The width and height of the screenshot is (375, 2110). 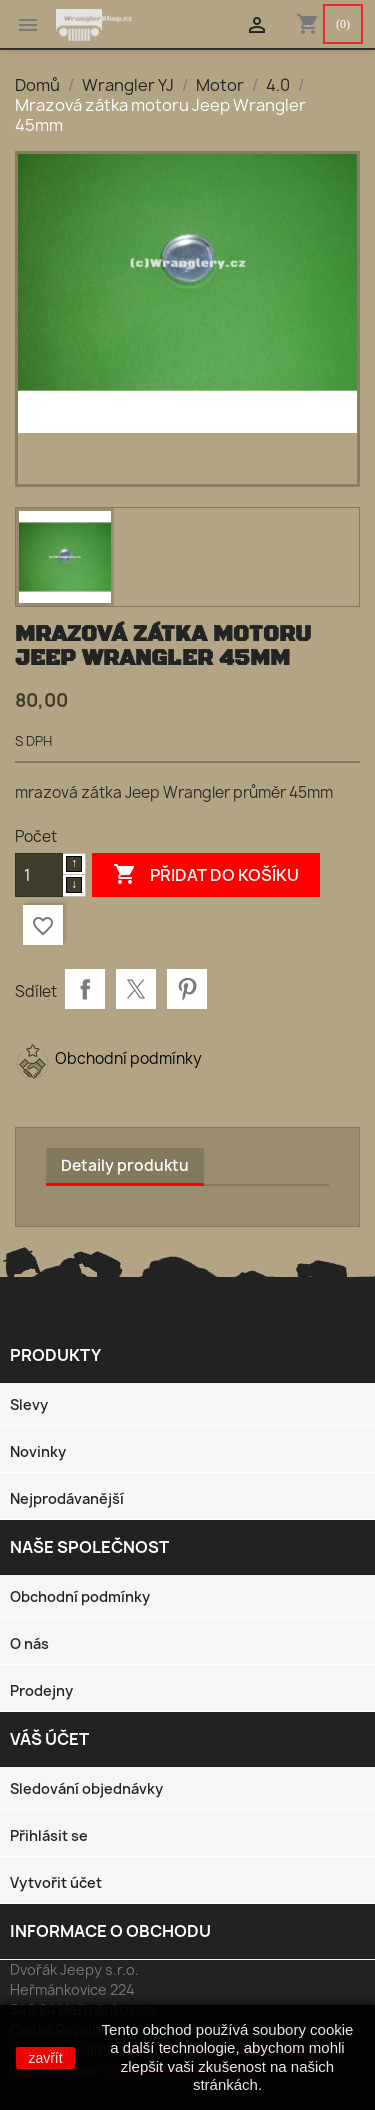 What do you see at coordinates (41, 1690) in the screenshot?
I see `Prodejny` at bounding box center [41, 1690].